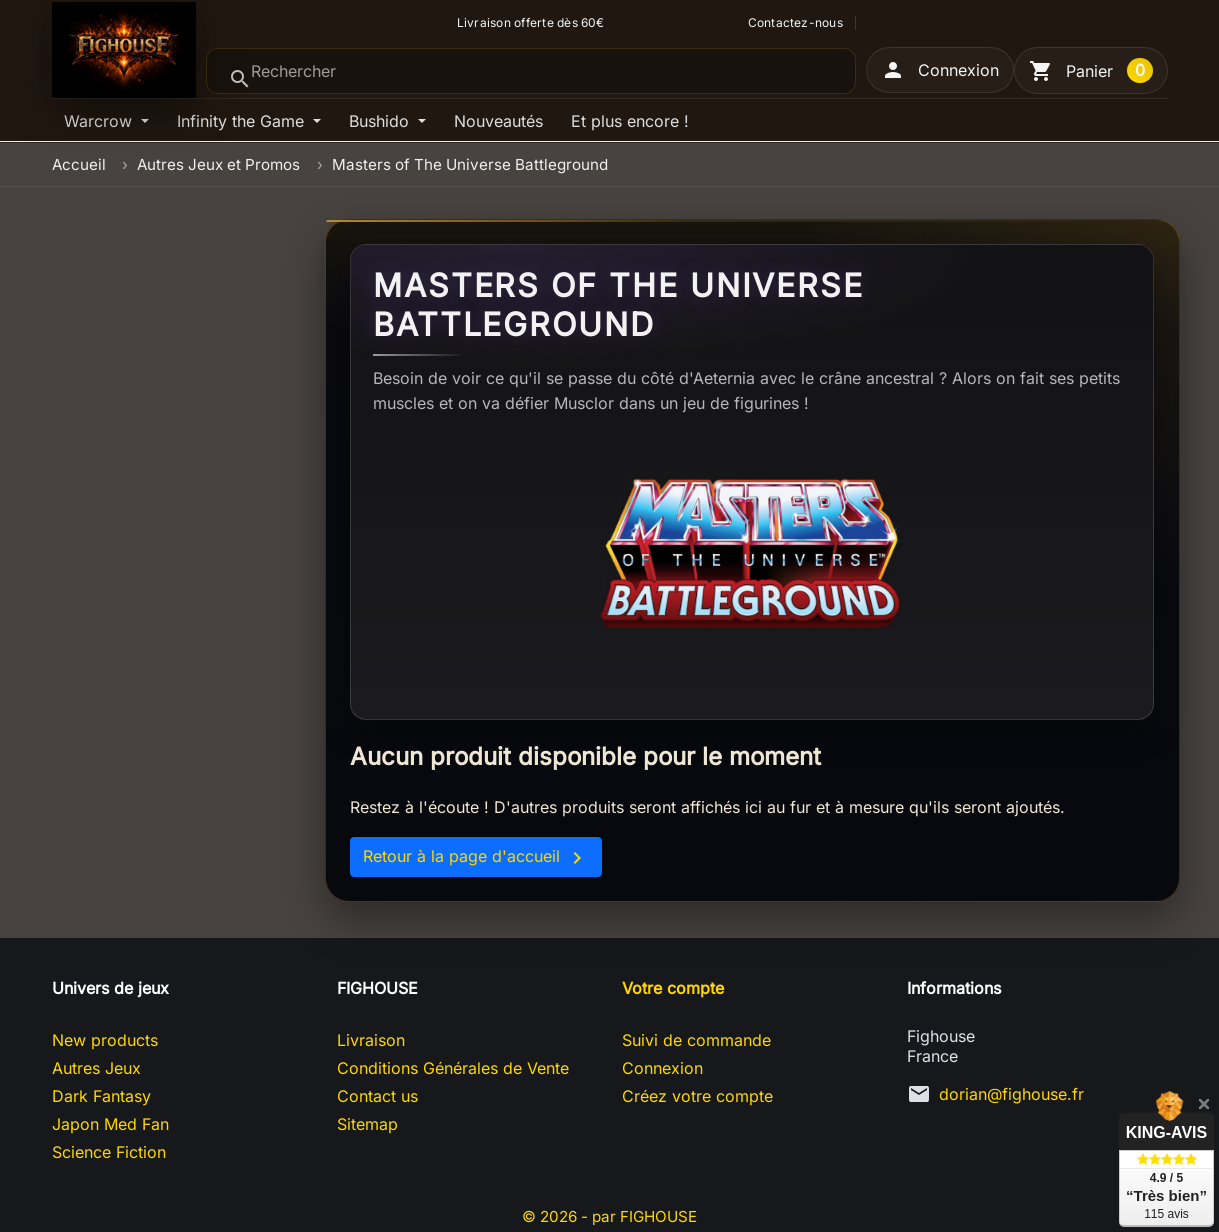 The image size is (1219, 1232). Describe the element at coordinates (531, 71) in the screenshot. I see `[Rechercher]` at that location.